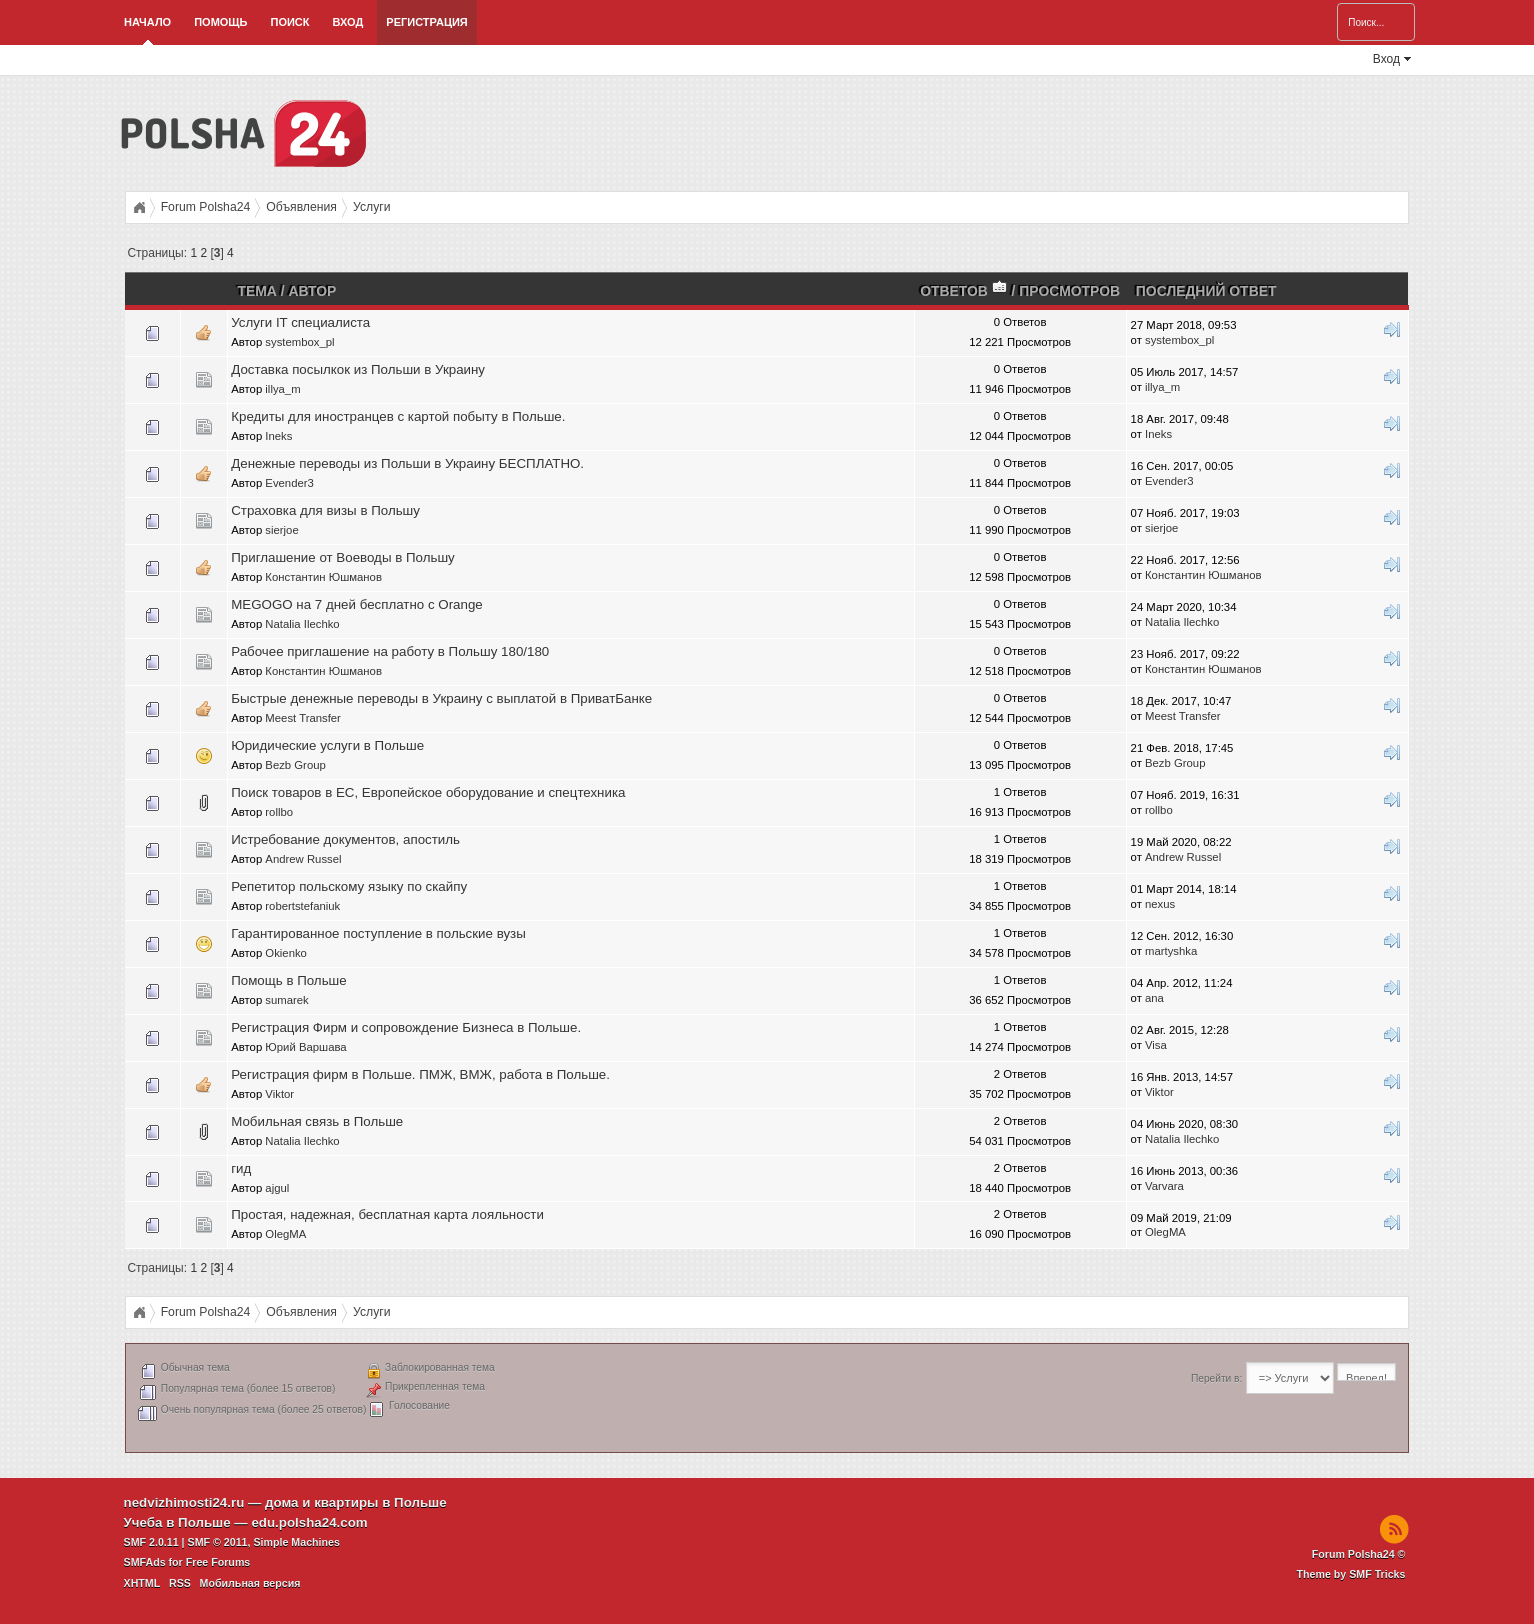  I want to click on Okienko, so click(286, 953).